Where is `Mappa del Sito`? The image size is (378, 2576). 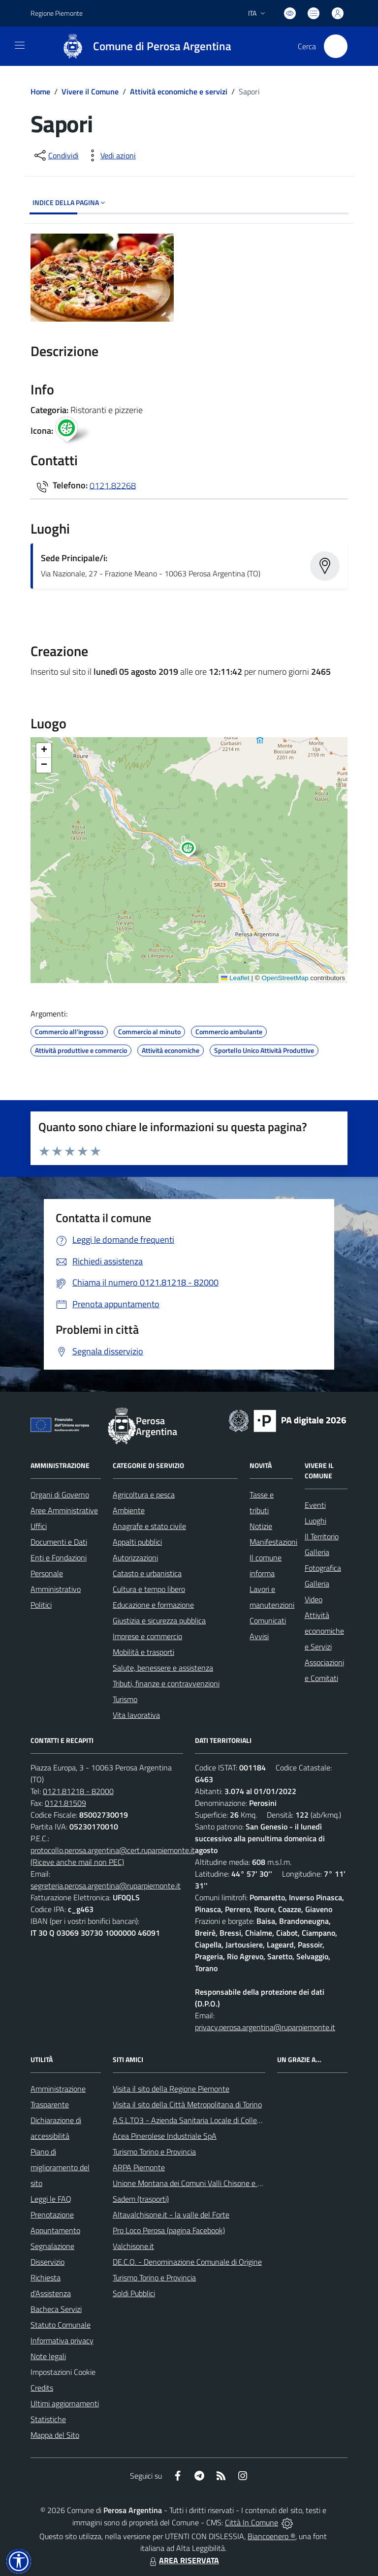 Mappa del Sito is located at coordinates (55, 2435).